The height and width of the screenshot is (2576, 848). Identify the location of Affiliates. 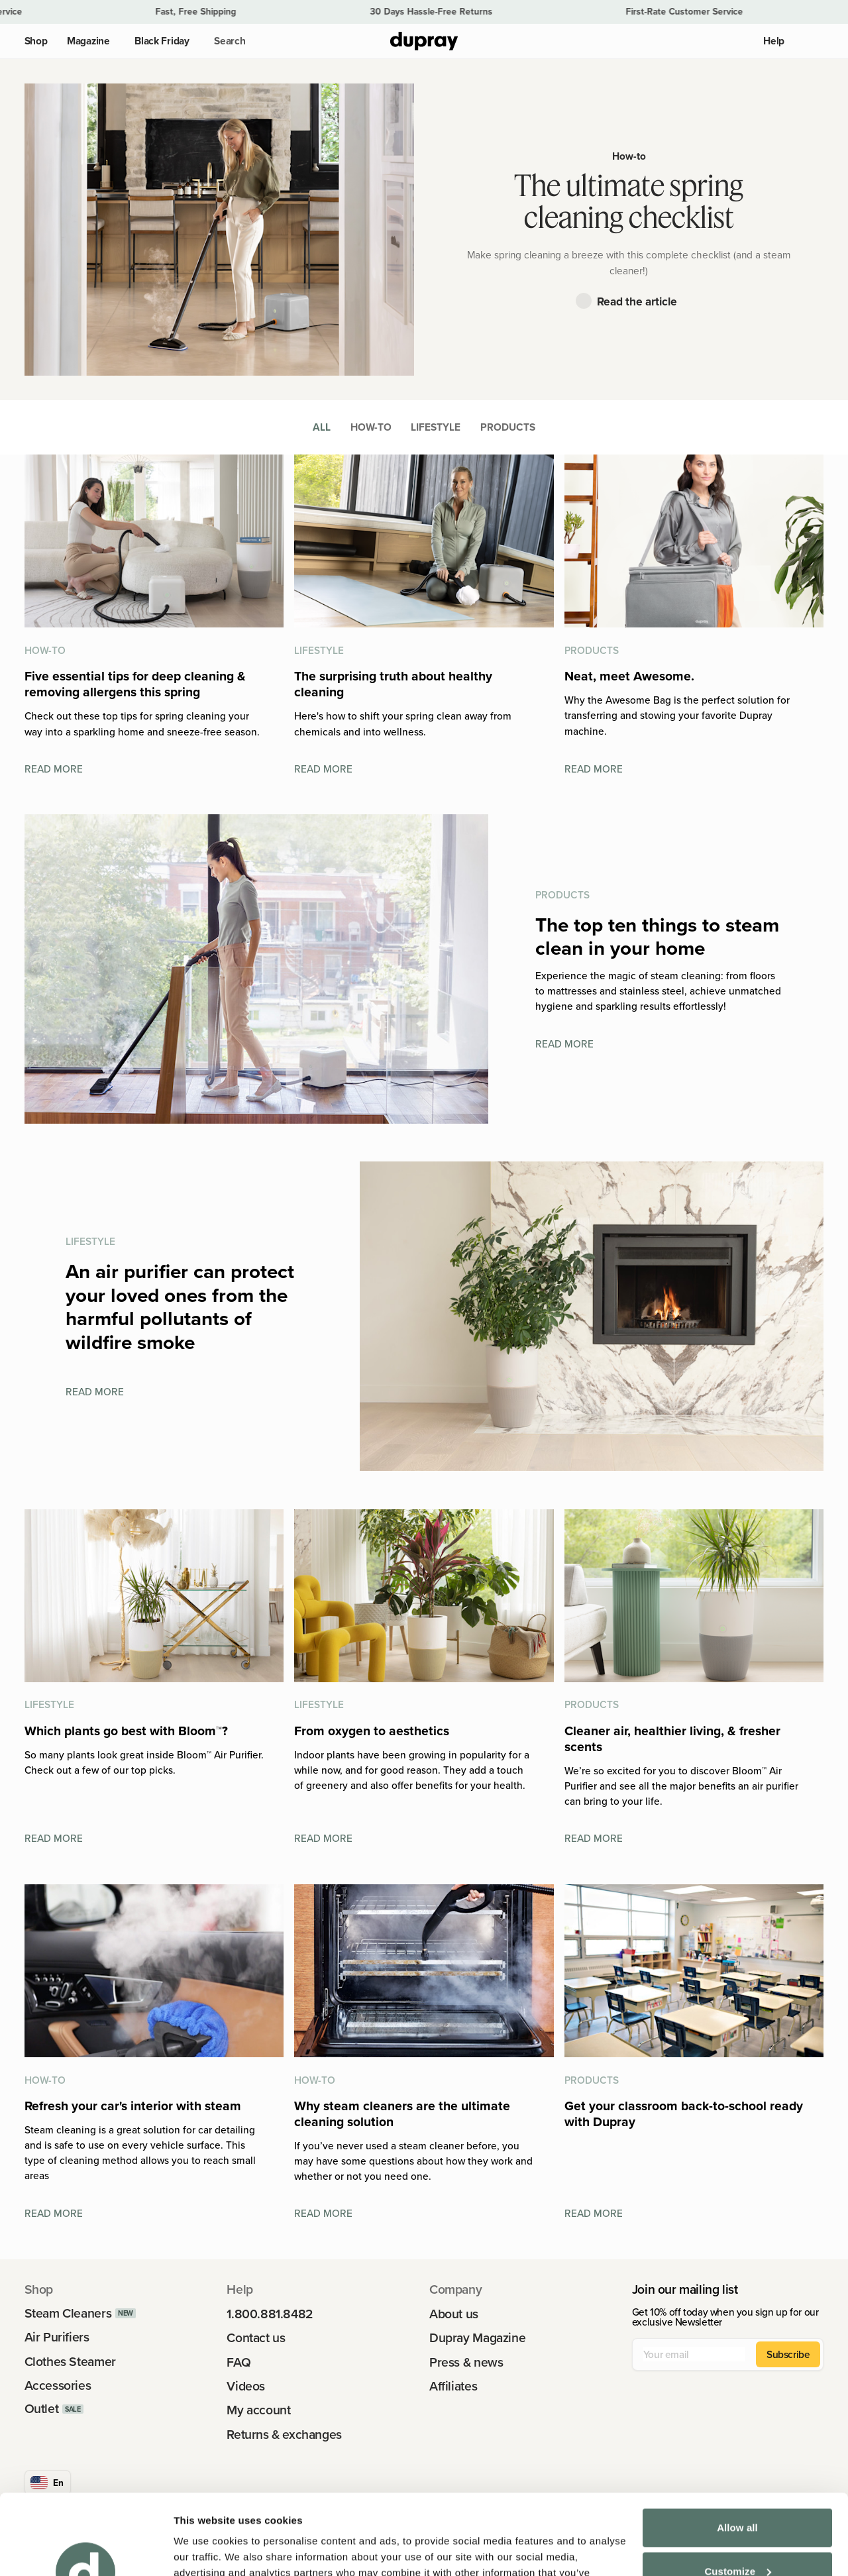
(453, 2386).